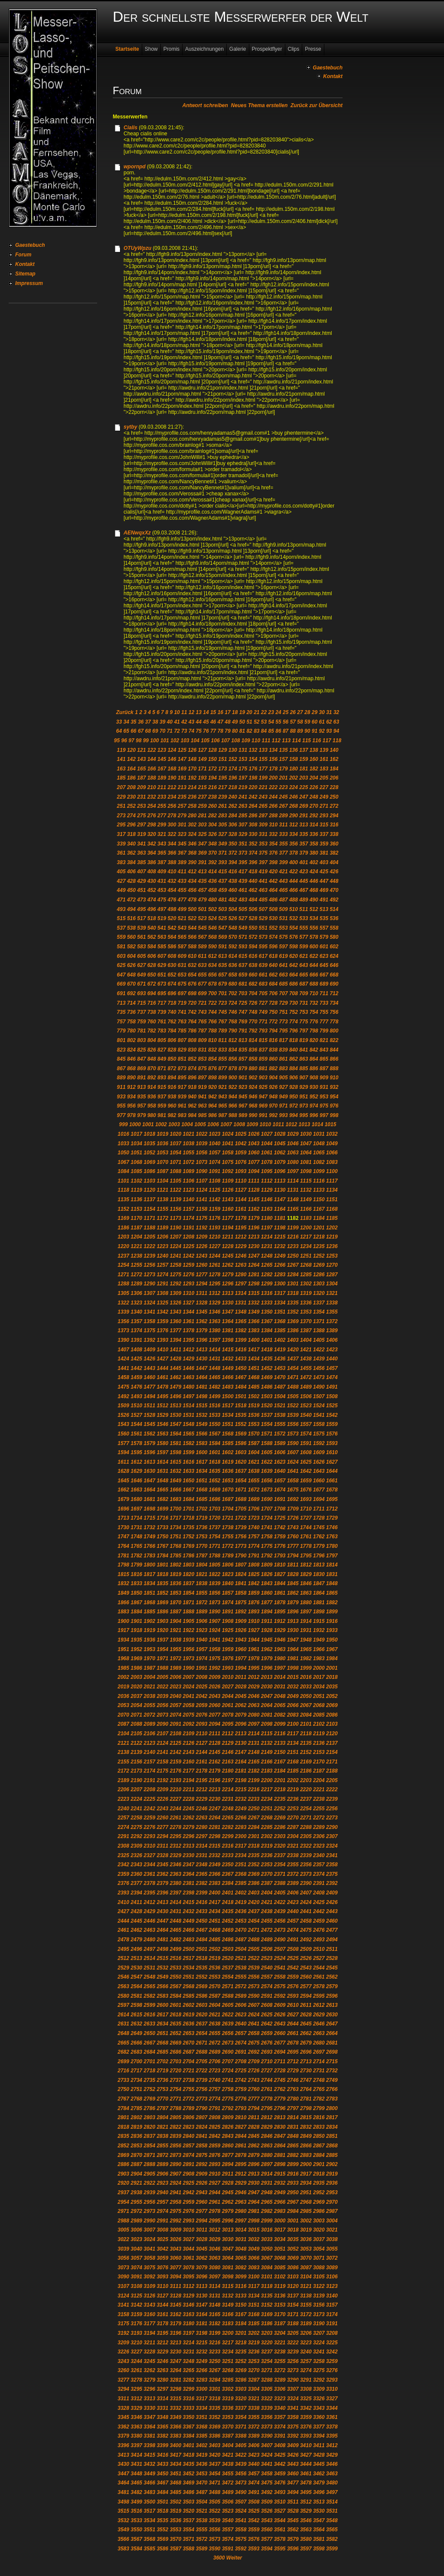 This screenshot has height=2576, width=444. Describe the element at coordinates (293, 1499) in the screenshot. I see `1692` at that location.